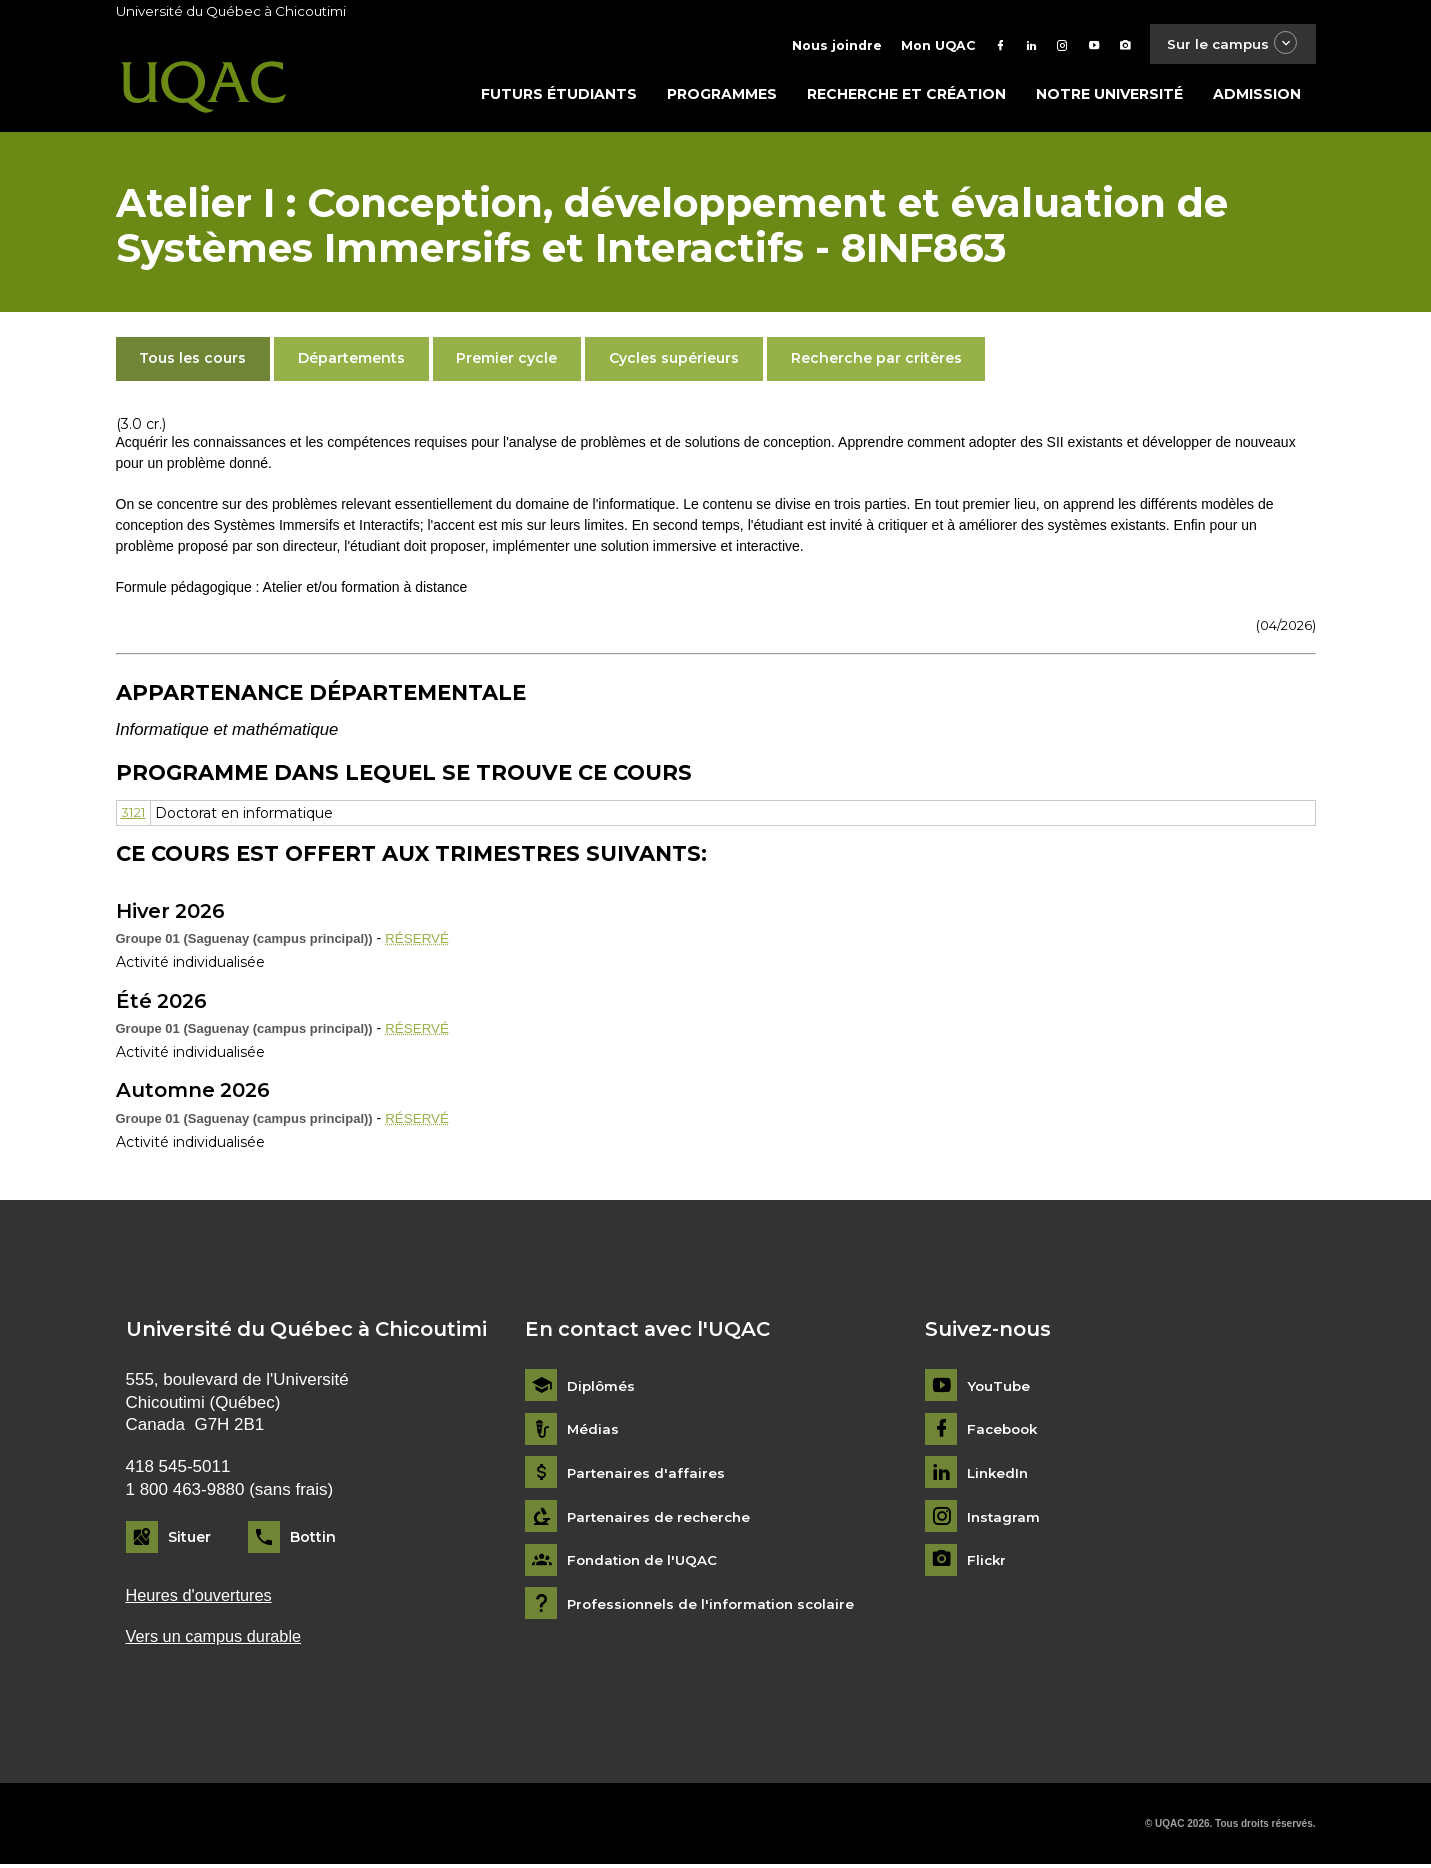 This screenshot has height=1868, width=1431. Describe the element at coordinates (593, 1432) in the screenshot. I see `Médias` at that location.